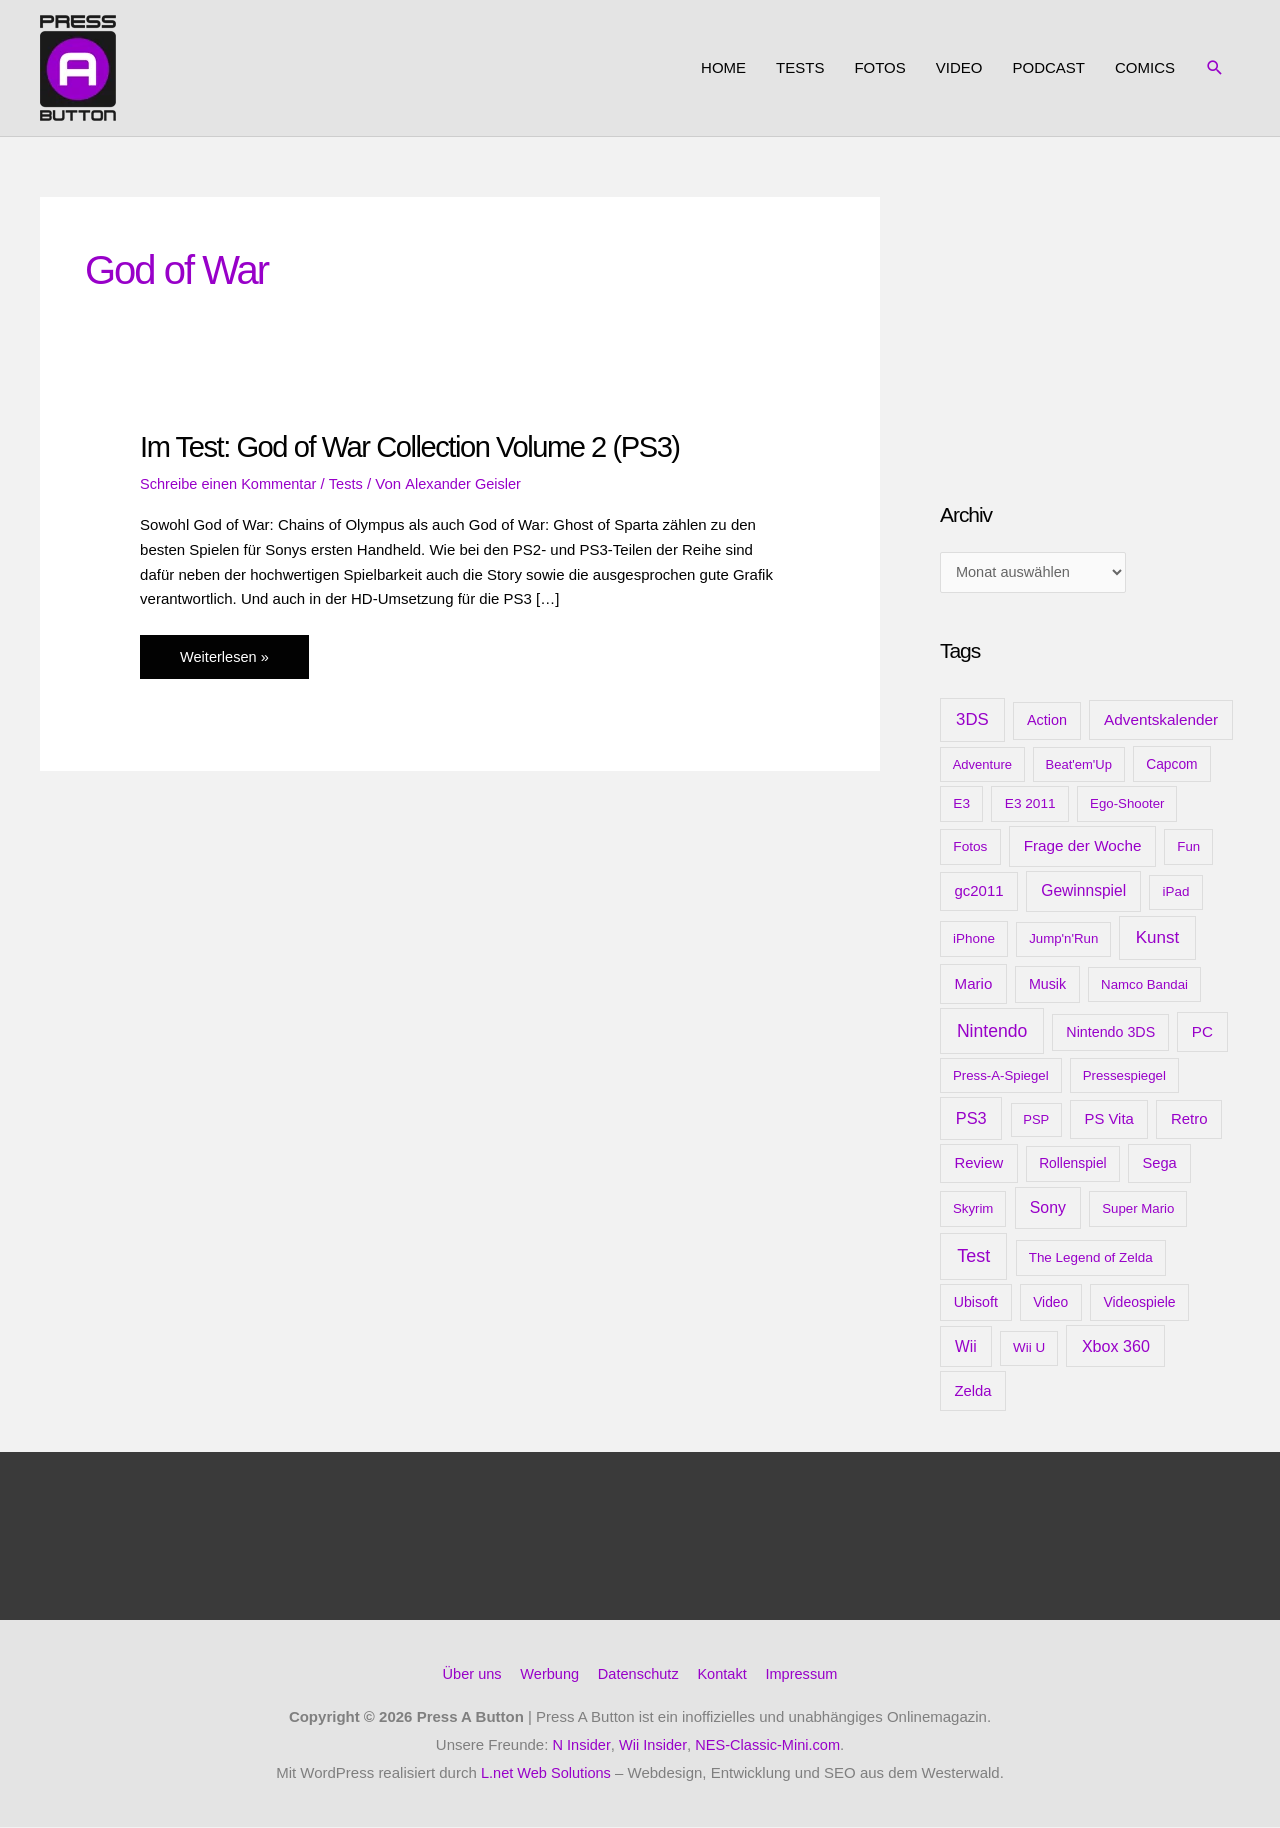 Image resolution: width=1280 pixels, height=1828 pixels. Describe the element at coordinates (972, 1393) in the screenshot. I see `Zelda [Zelda (20 Einträge)]` at that location.